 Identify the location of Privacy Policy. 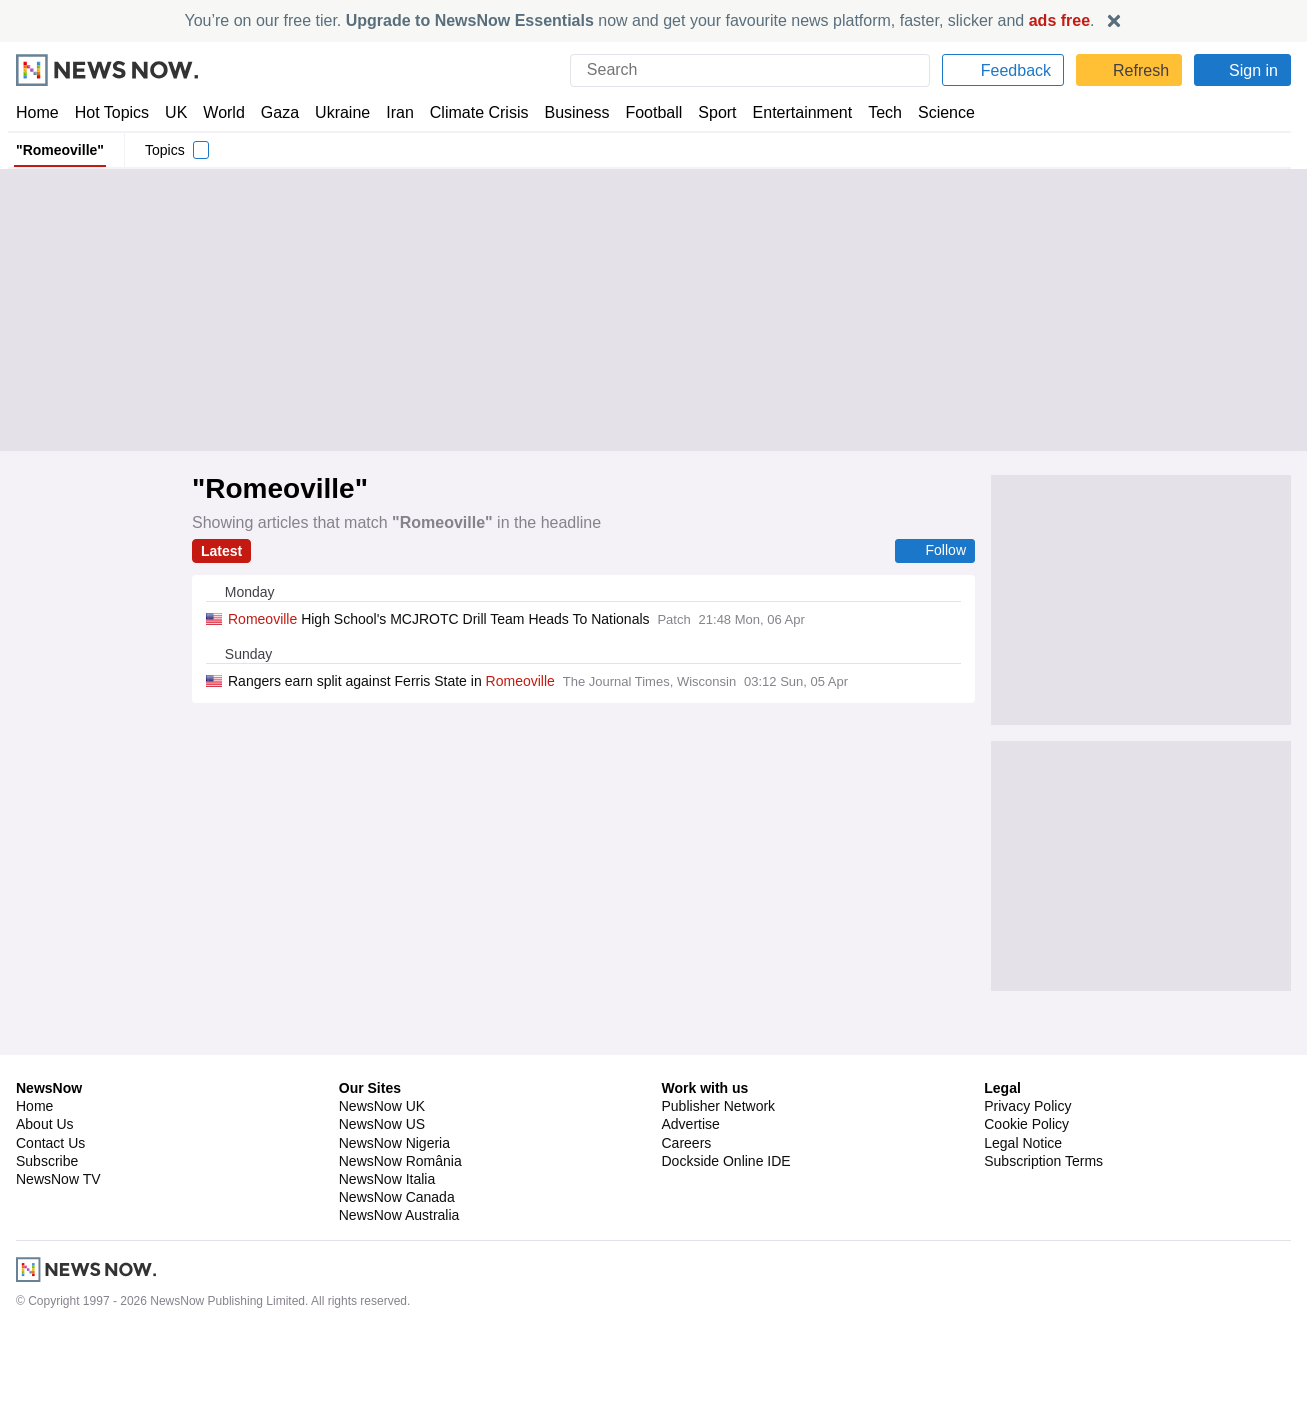
(1027, 1190).